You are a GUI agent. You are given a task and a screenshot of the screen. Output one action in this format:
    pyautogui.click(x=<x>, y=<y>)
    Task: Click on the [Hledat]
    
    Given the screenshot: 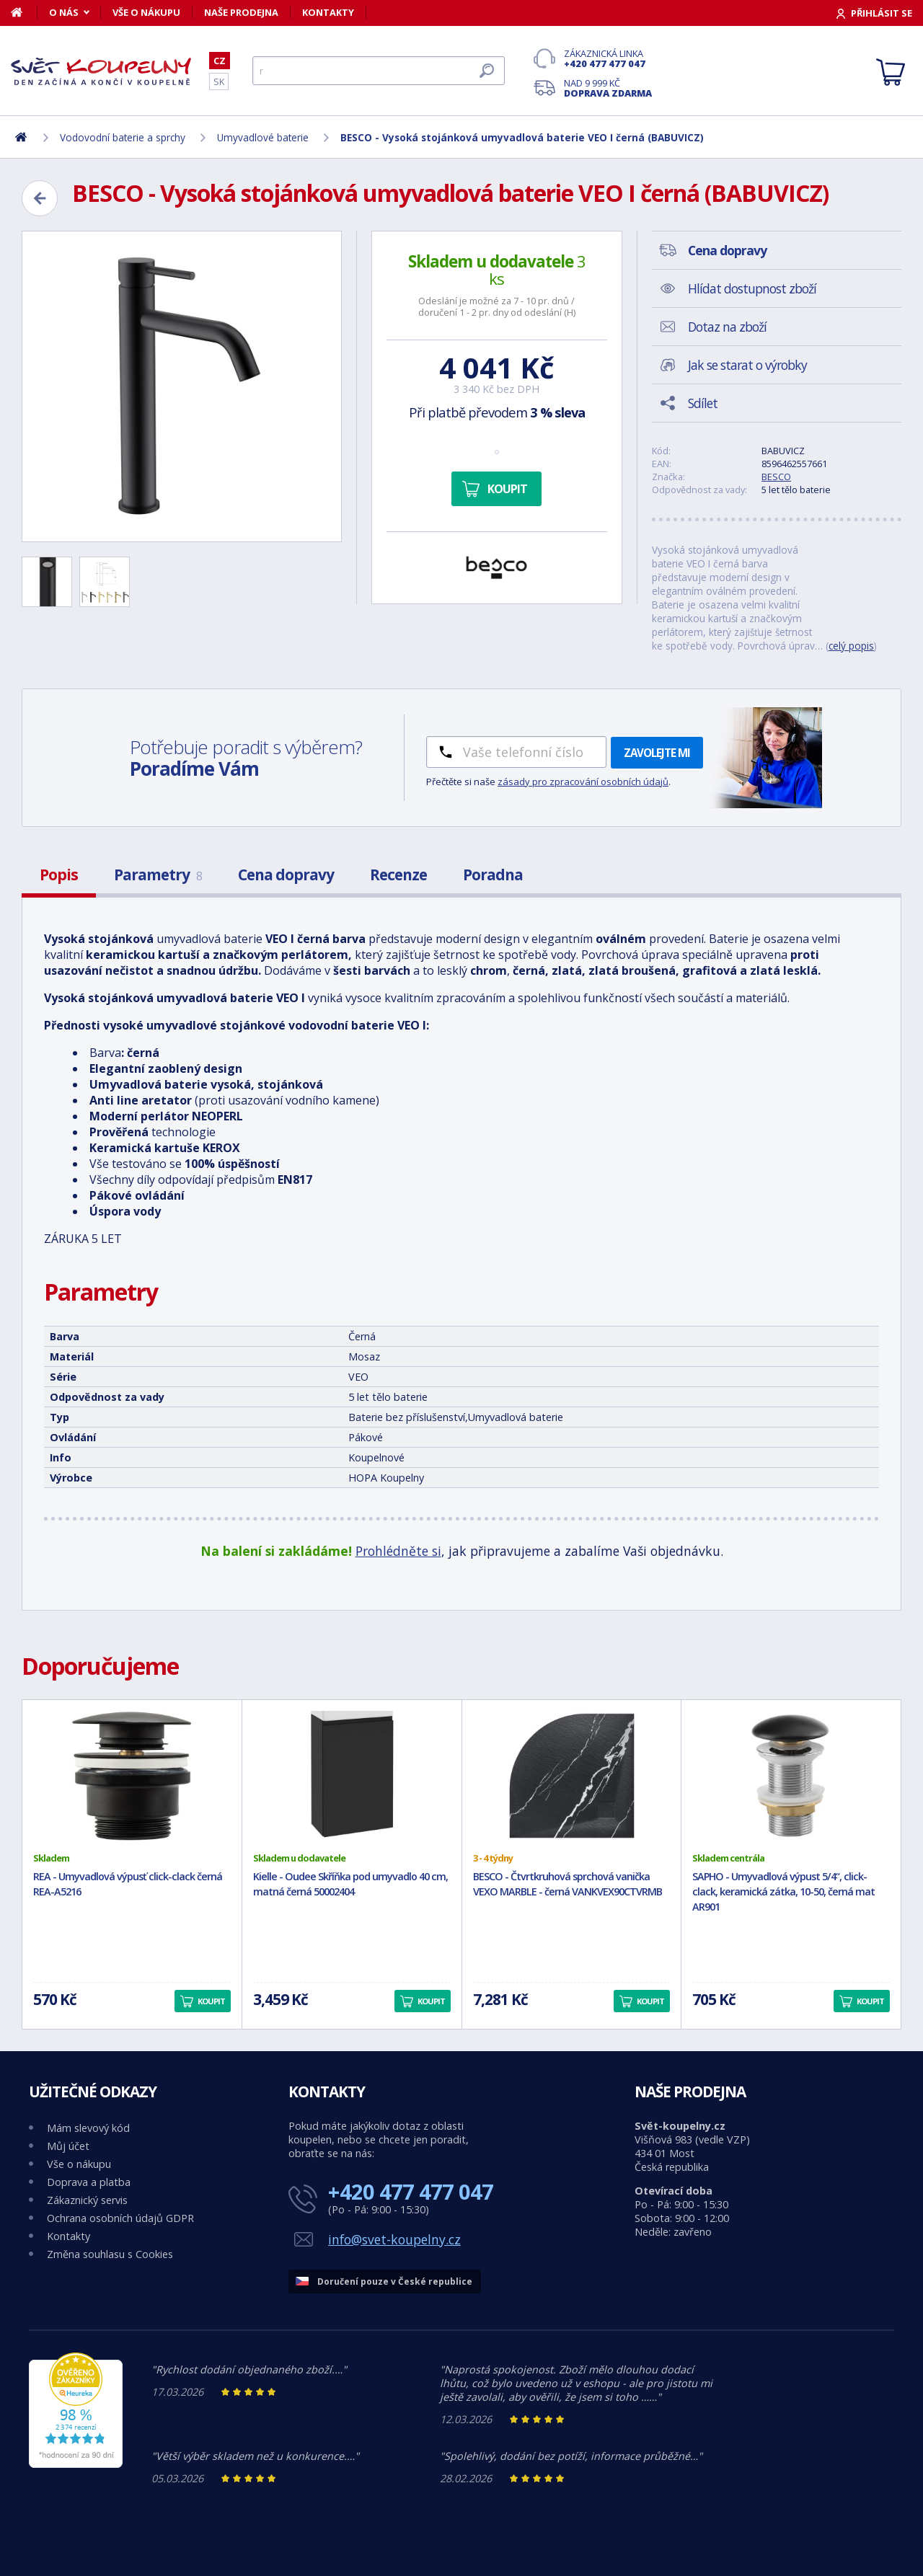 What is the action you would take?
    pyautogui.click(x=378, y=70)
    